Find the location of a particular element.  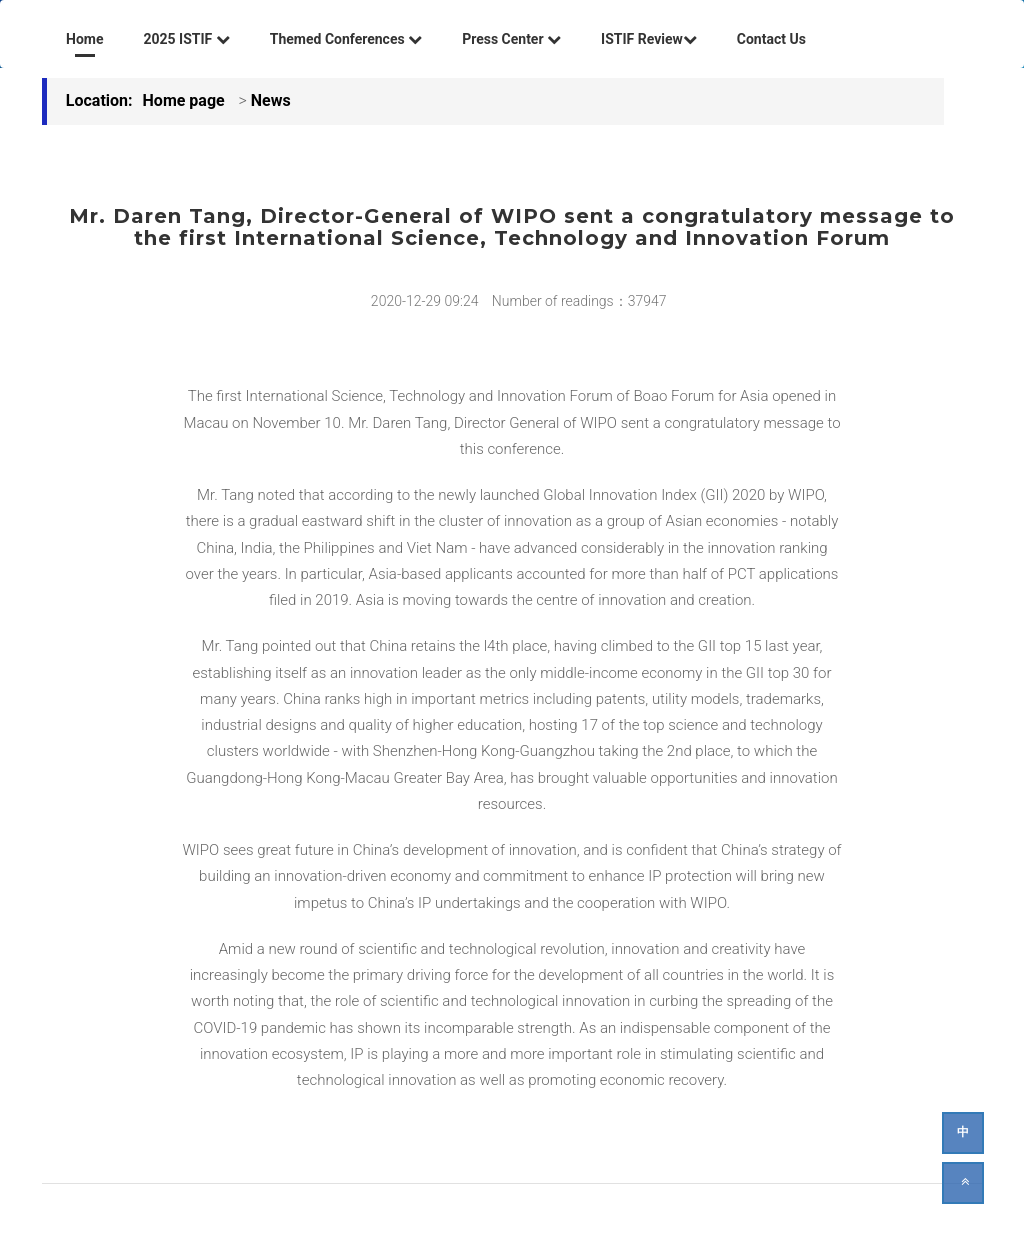

2020-12-29 09:24 is located at coordinates (425, 301).